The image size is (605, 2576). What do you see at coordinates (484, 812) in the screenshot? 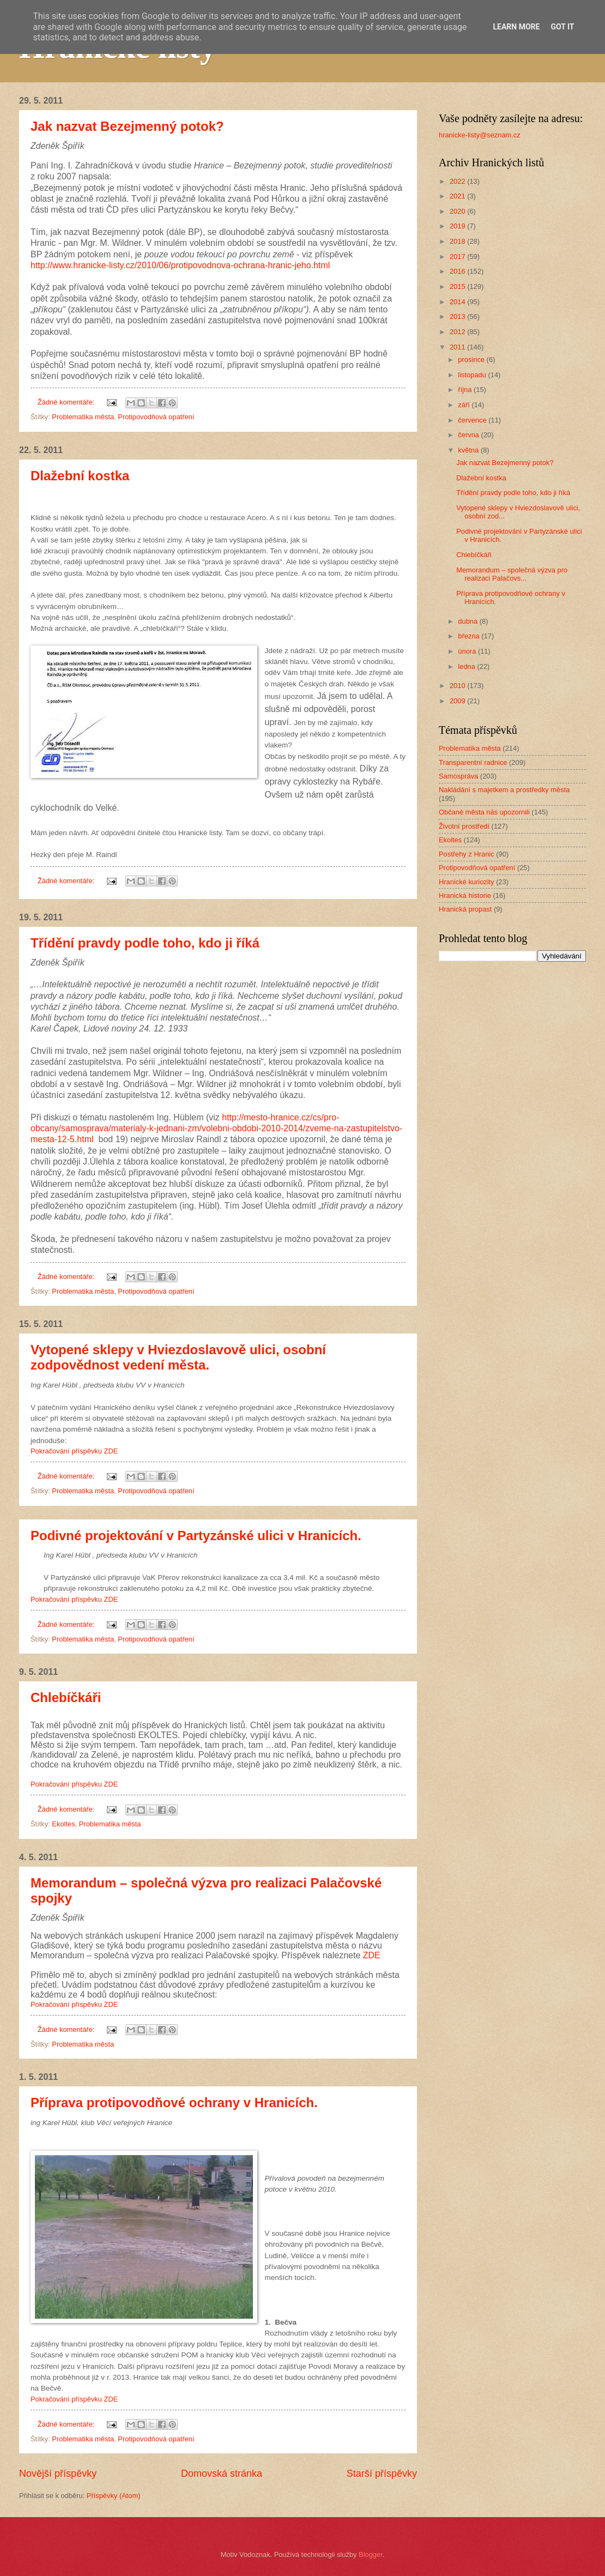
I see `Občané města nás upozornili` at bounding box center [484, 812].